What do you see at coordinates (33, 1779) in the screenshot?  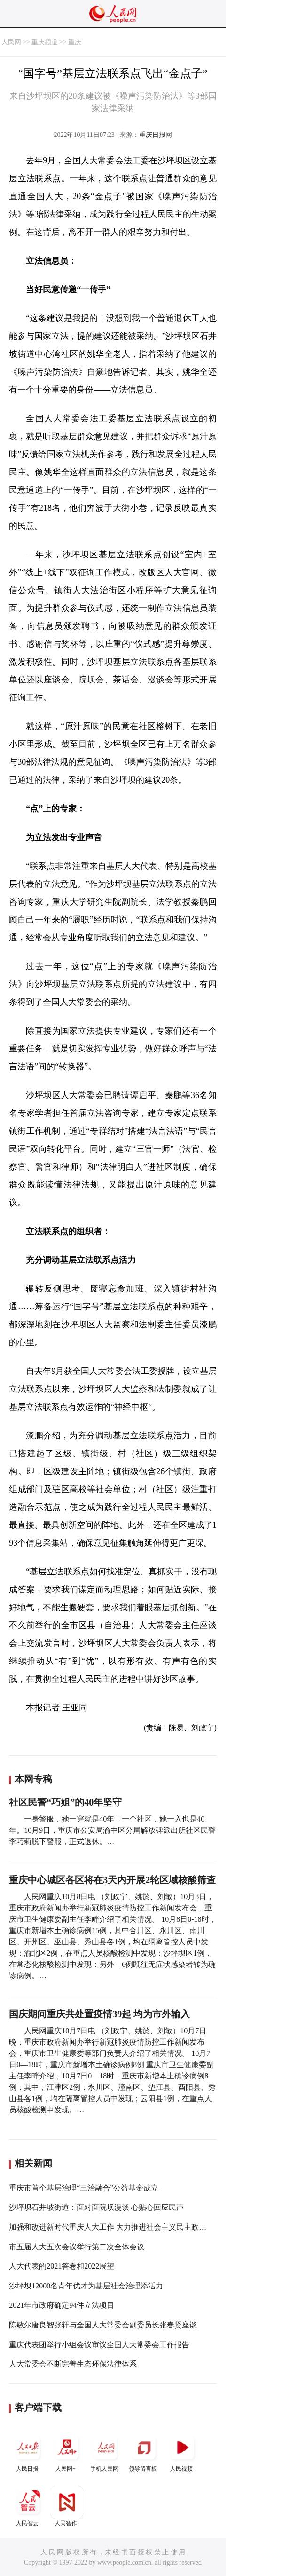 I see `本网专稿` at bounding box center [33, 1779].